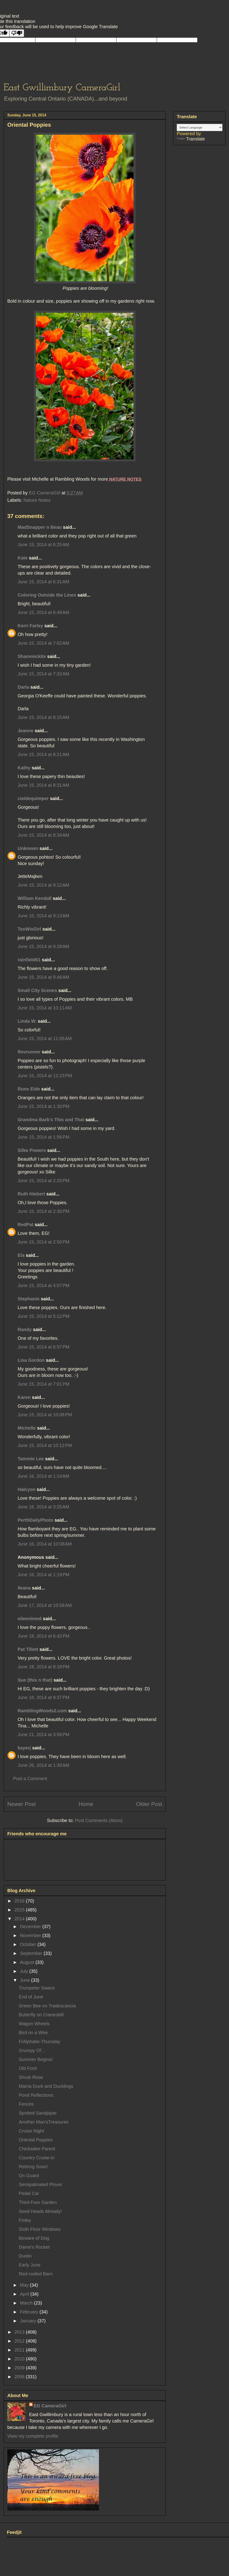  What do you see at coordinates (20, 1900) in the screenshot?
I see `2016` at bounding box center [20, 1900].